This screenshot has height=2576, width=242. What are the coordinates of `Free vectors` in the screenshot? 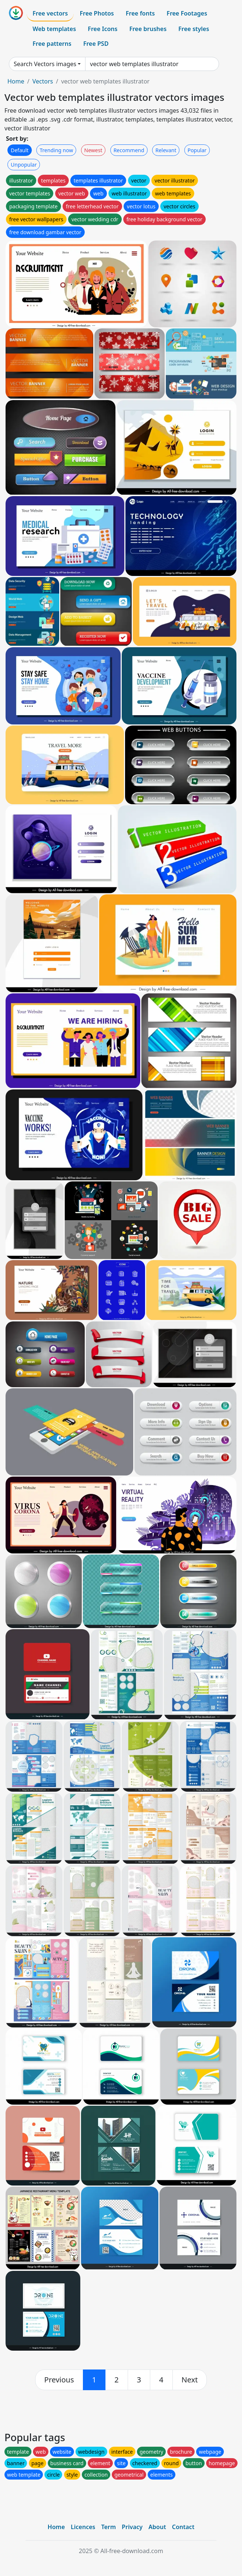 It's located at (50, 13).